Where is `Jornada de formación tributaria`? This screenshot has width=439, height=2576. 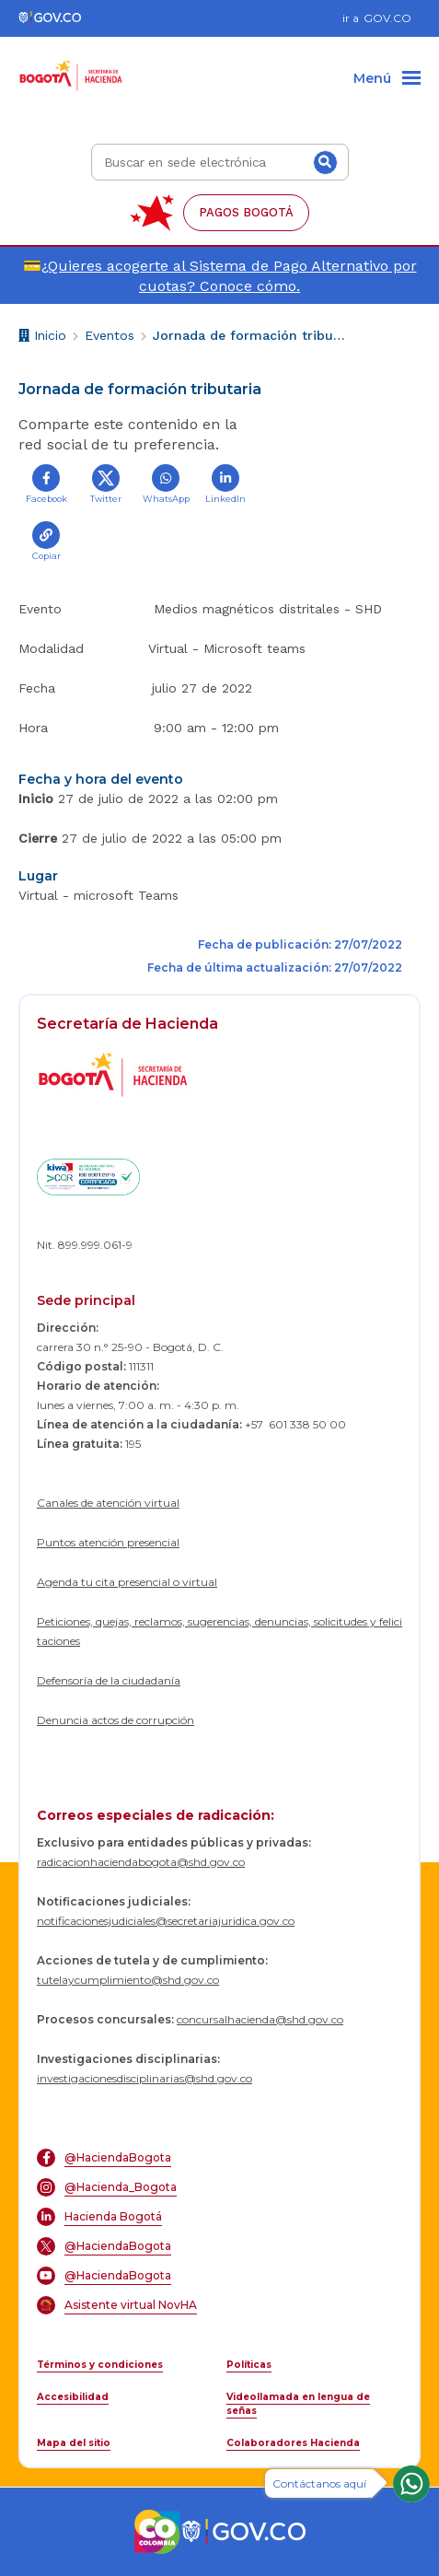 Jornada de formación tributaria is located at coordinates (249, 335).